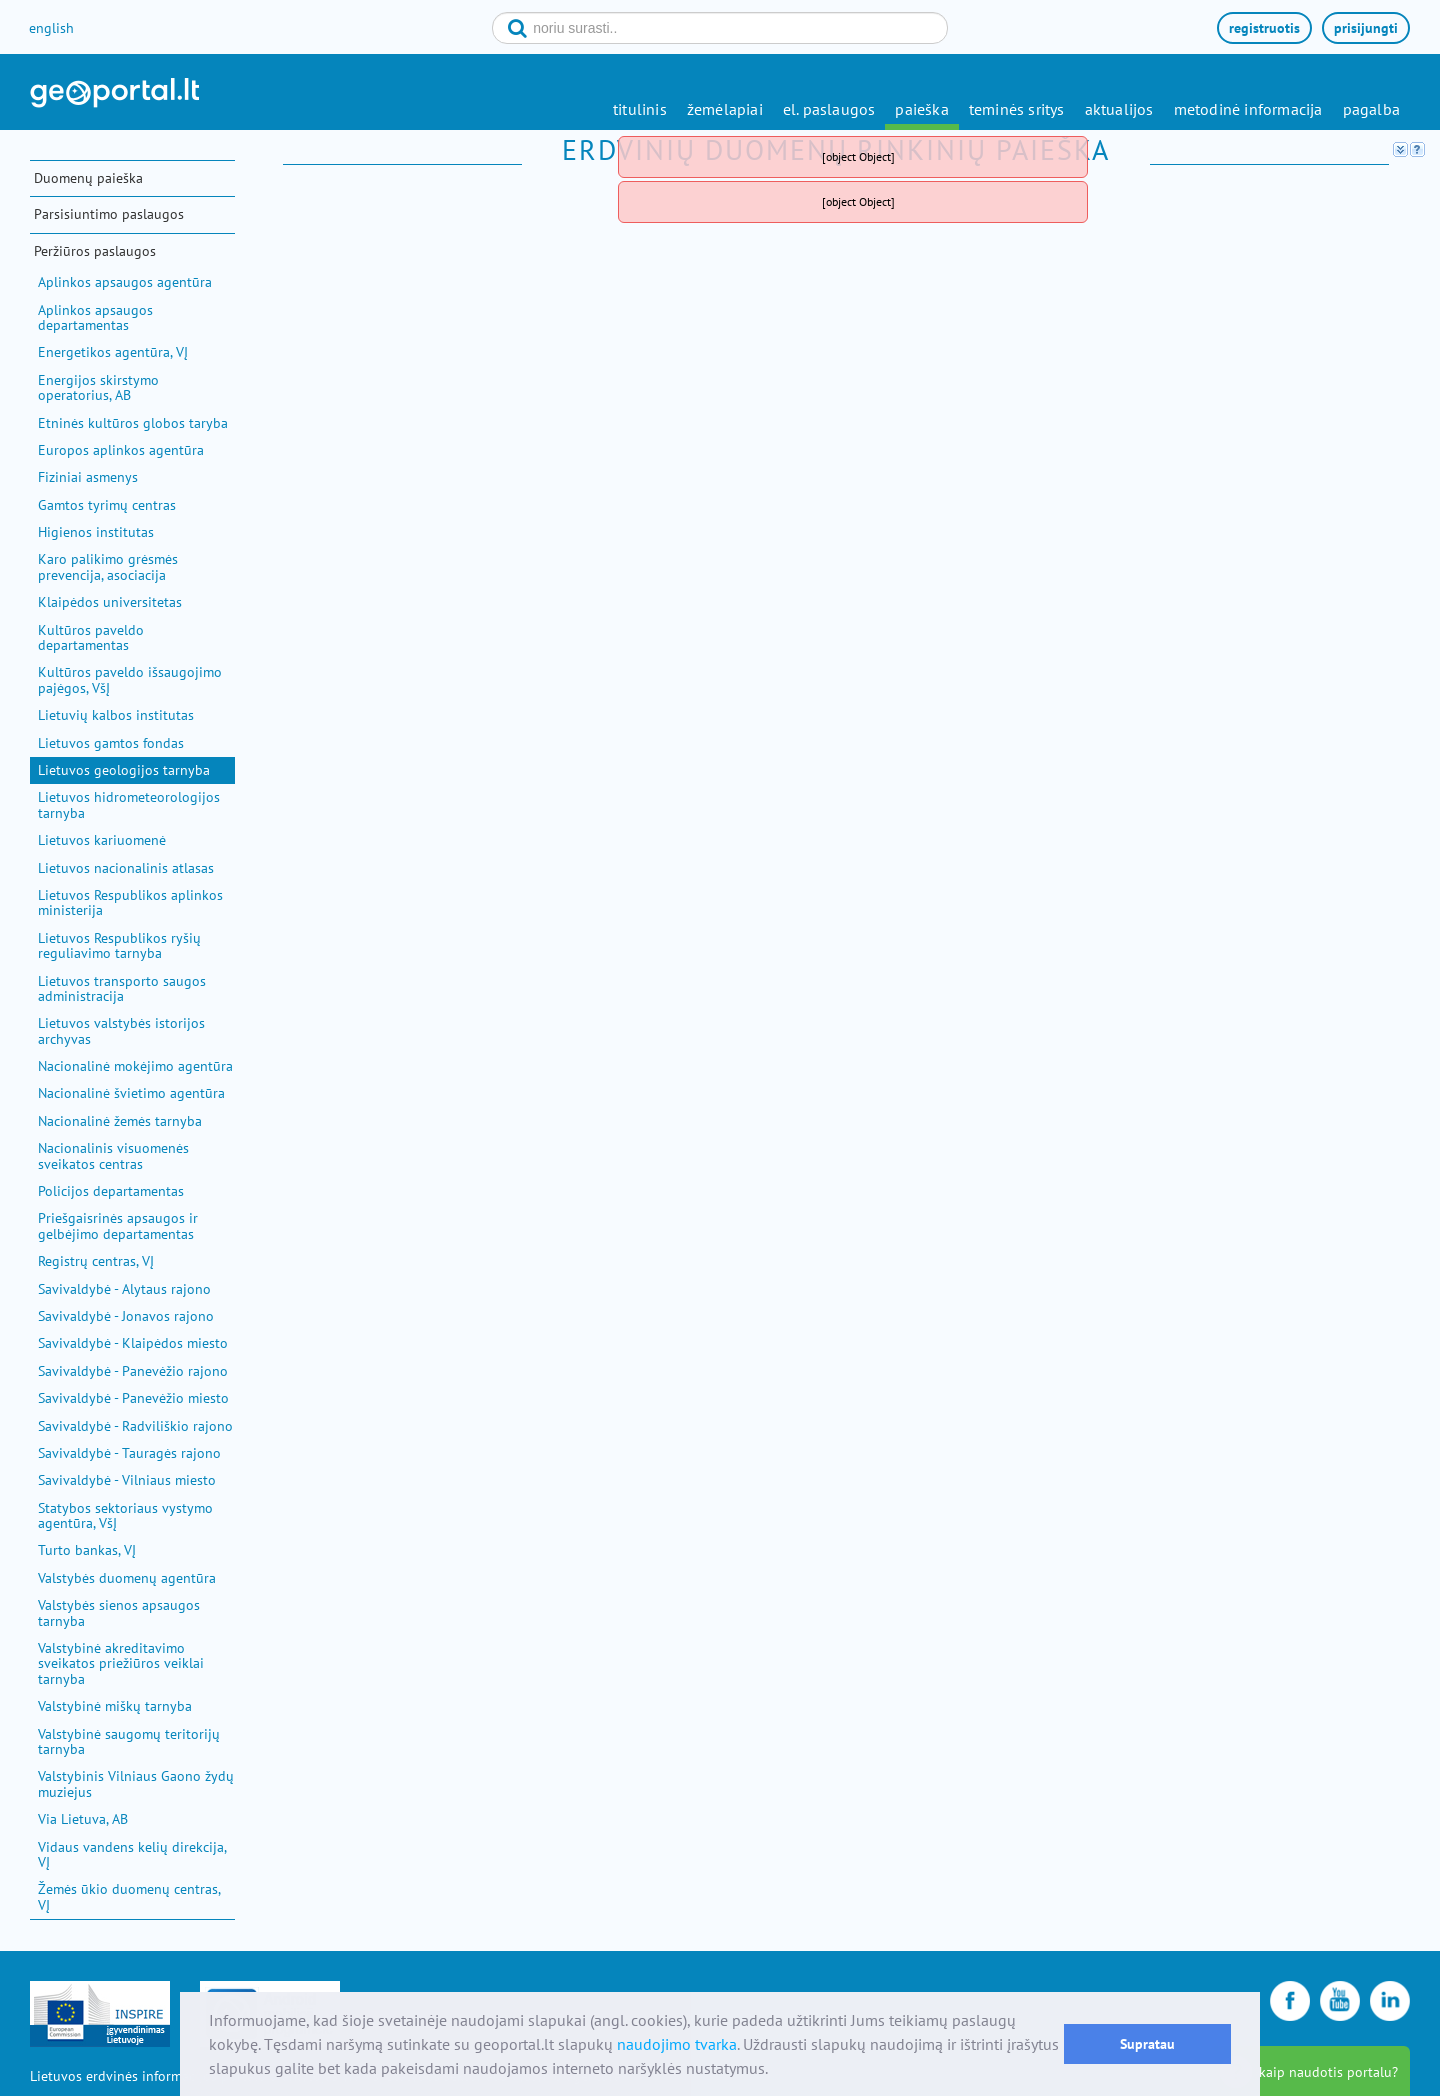 Image resolution: width=1440 pixels, height=2096 pixels. What do you see at coordinates (119, 1612) in the screenshot?
I see `Valstybės sienos apsaugos tarnyba` at bounding box center [119, 1612].